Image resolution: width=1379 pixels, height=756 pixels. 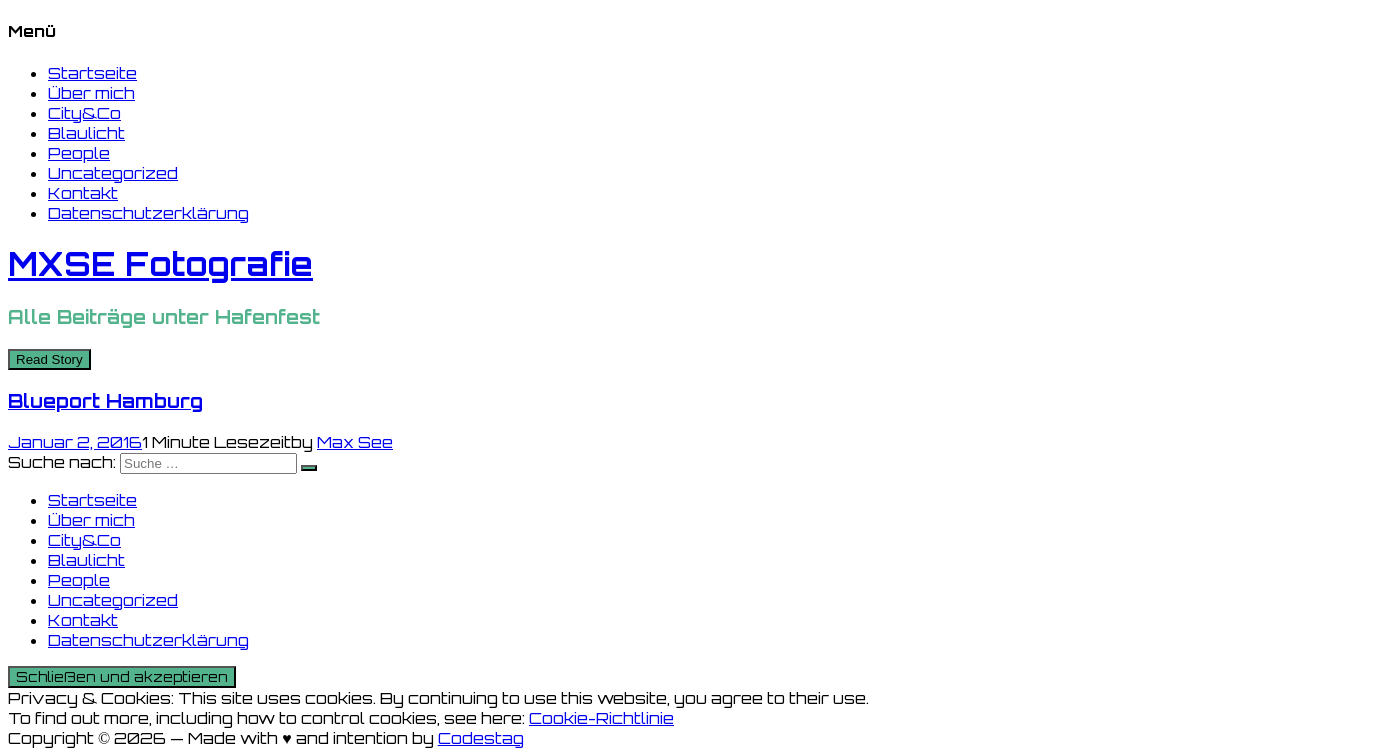 What do you see at coordinates (86, 133) in the screenshot?
I see `Blaulicht` at bounding box center [86, 133].